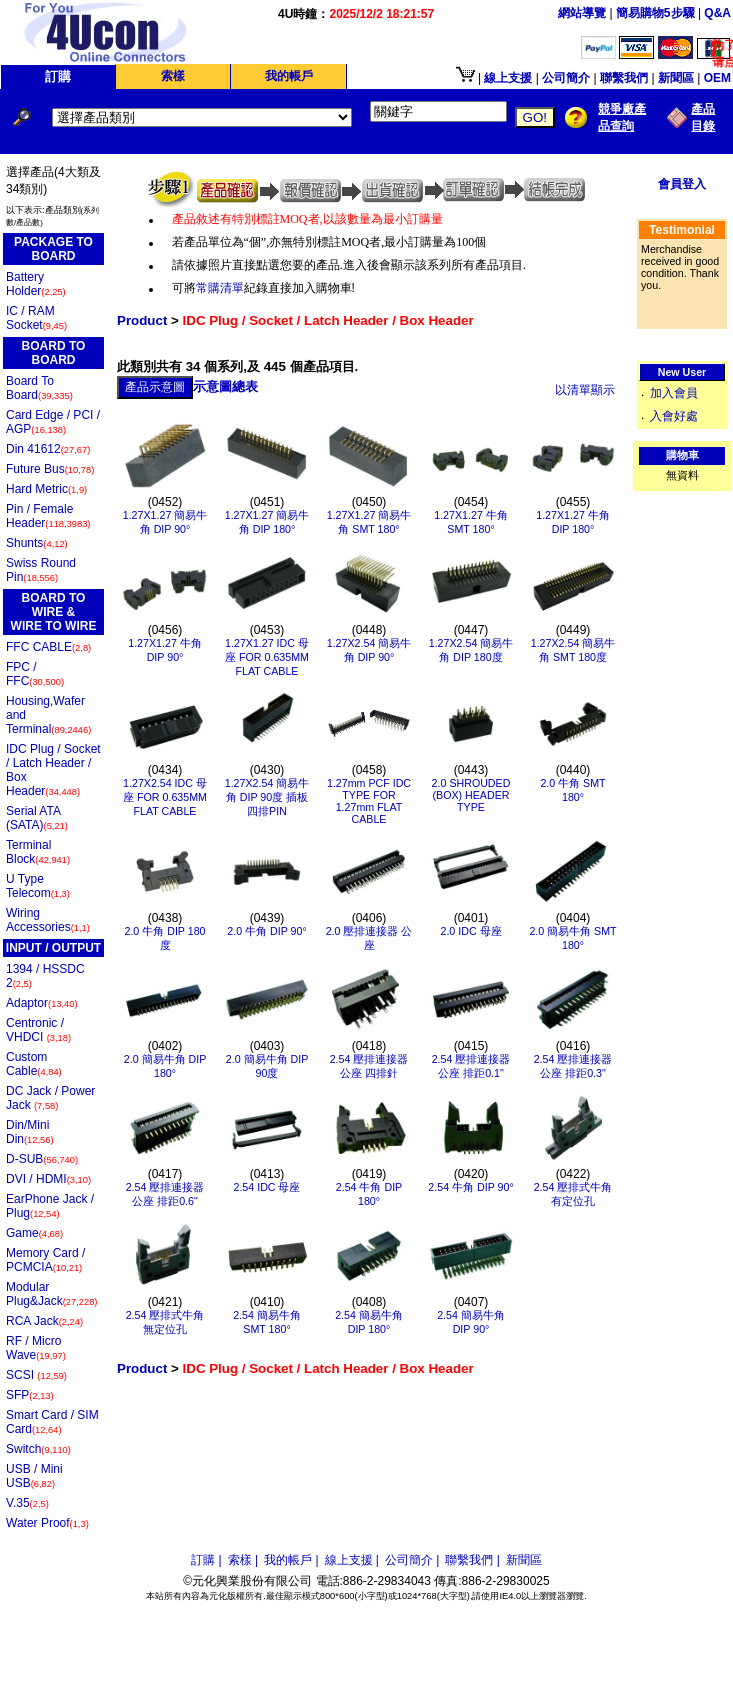 The height and width of the screenshot is (1697, 733). Describe the element at coordinates (48, 1179) in the screenshot. I see `DVI / HDMI` at that location.